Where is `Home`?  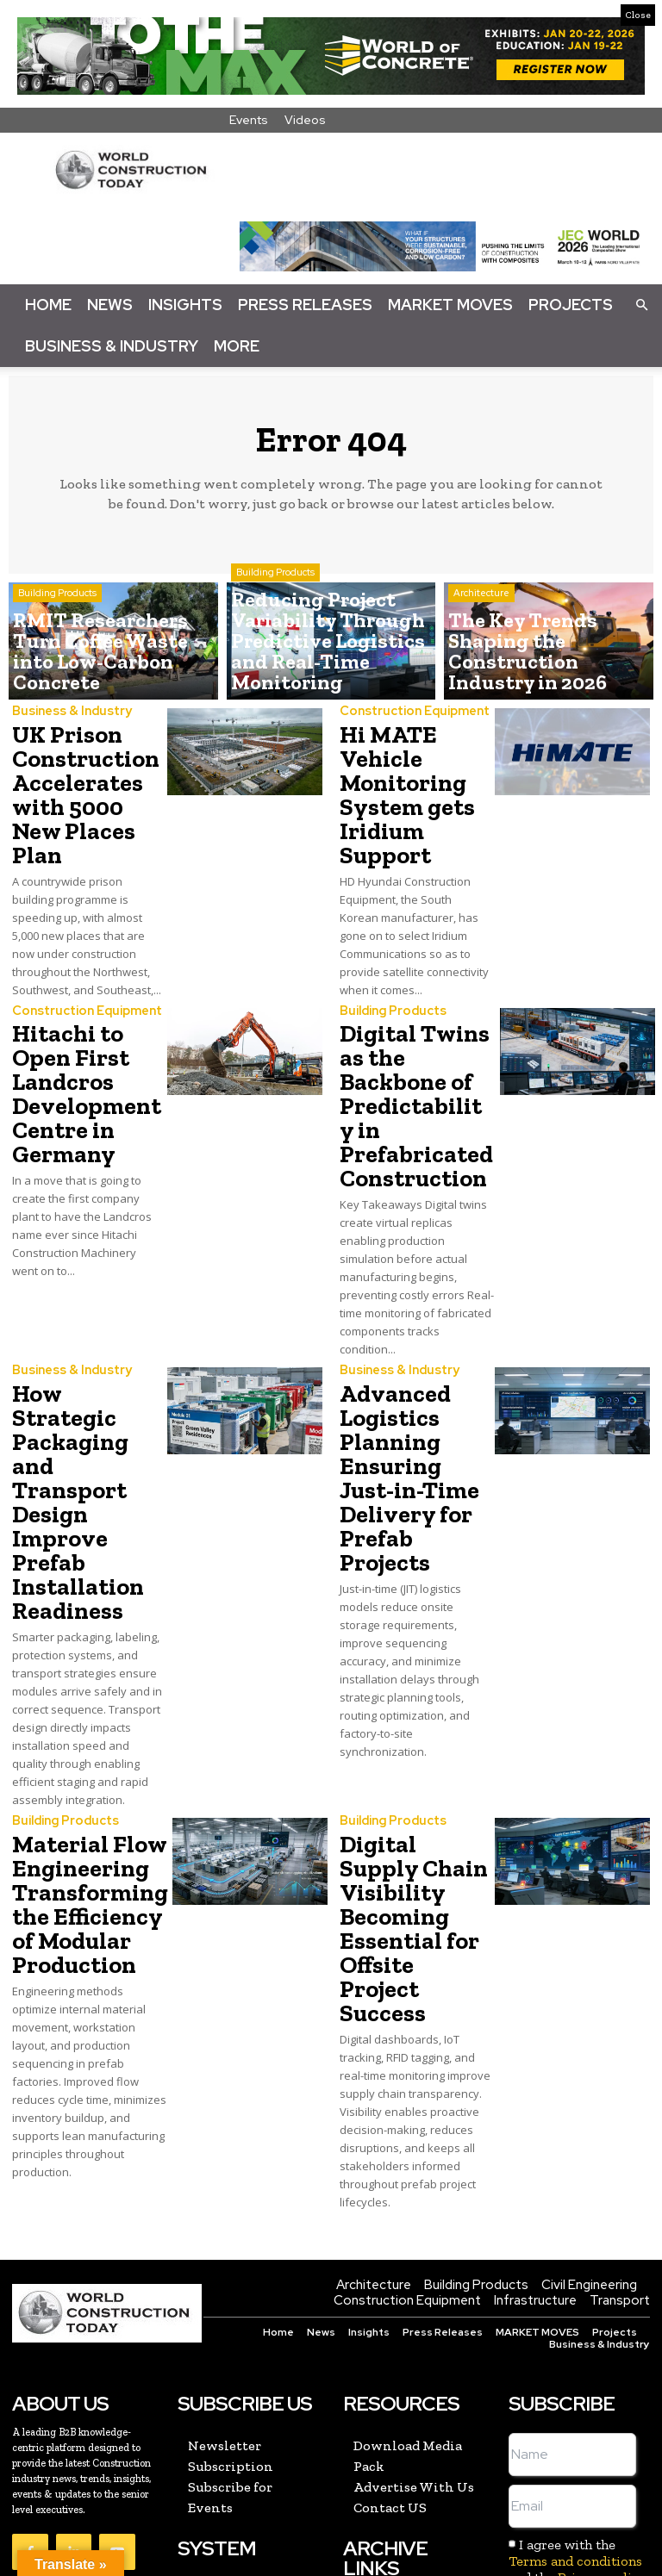 Home is located at coordinates (48, 304).